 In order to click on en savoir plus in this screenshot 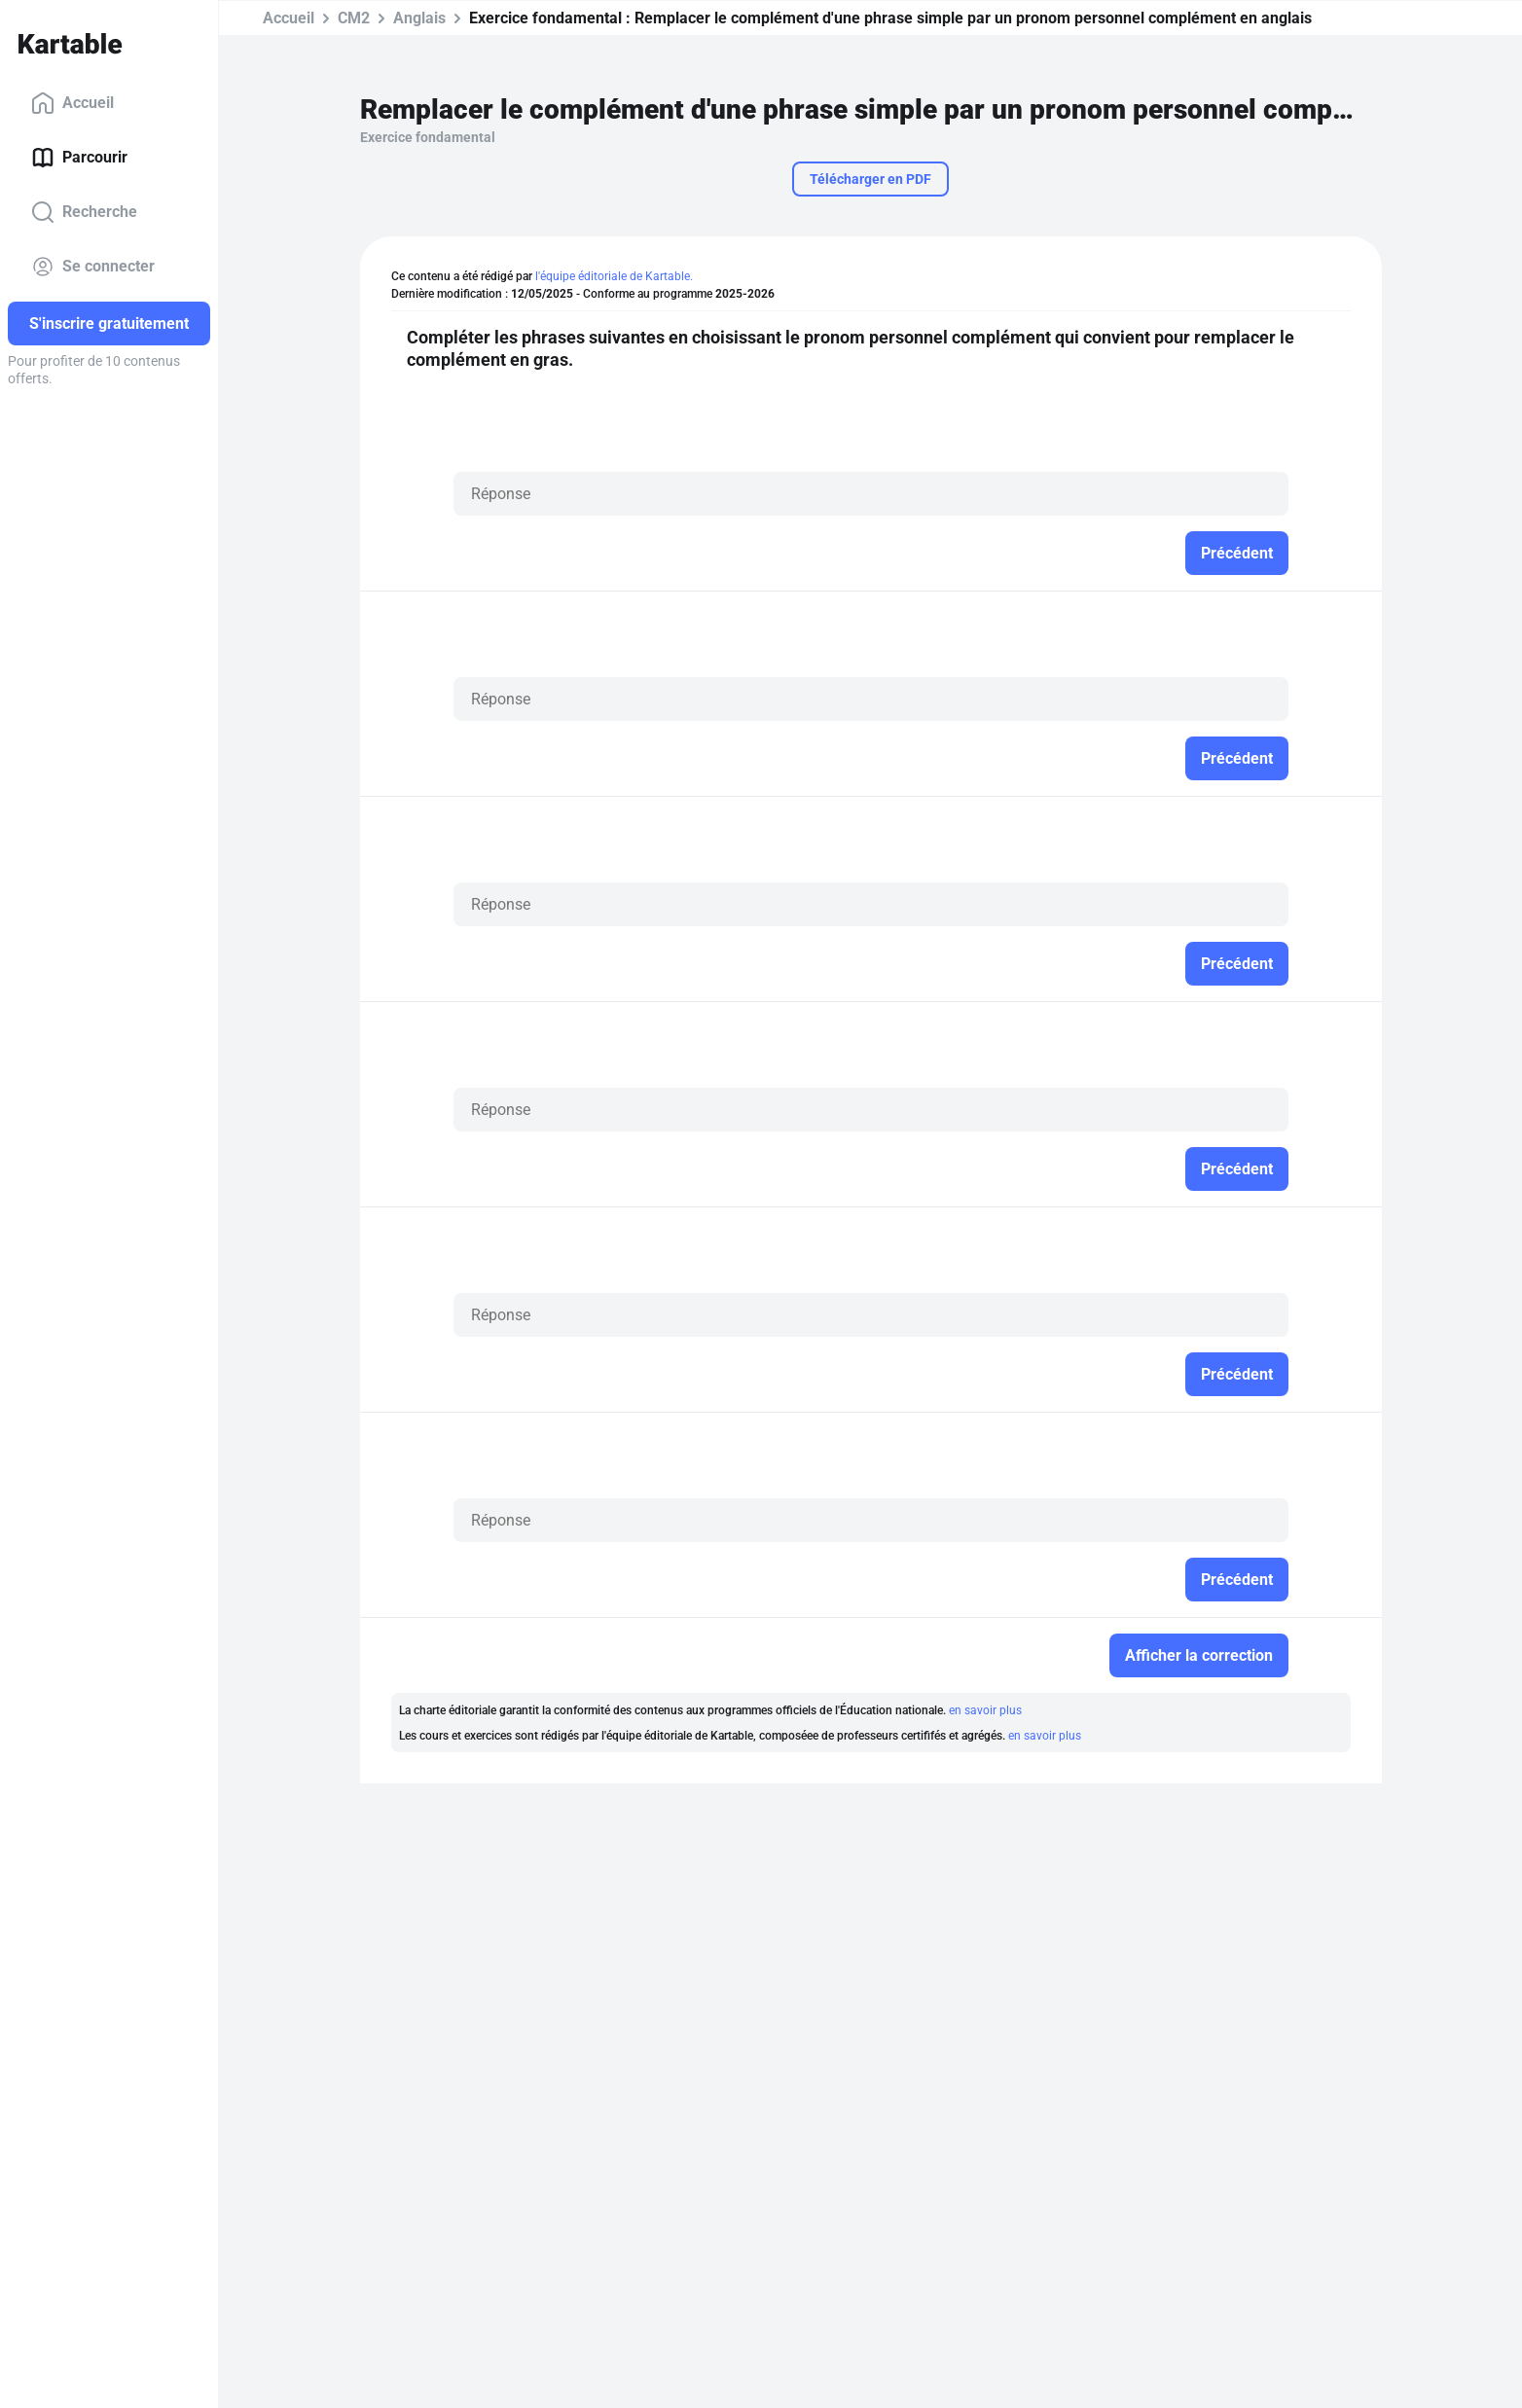, I will do `click(985, 1710)`.